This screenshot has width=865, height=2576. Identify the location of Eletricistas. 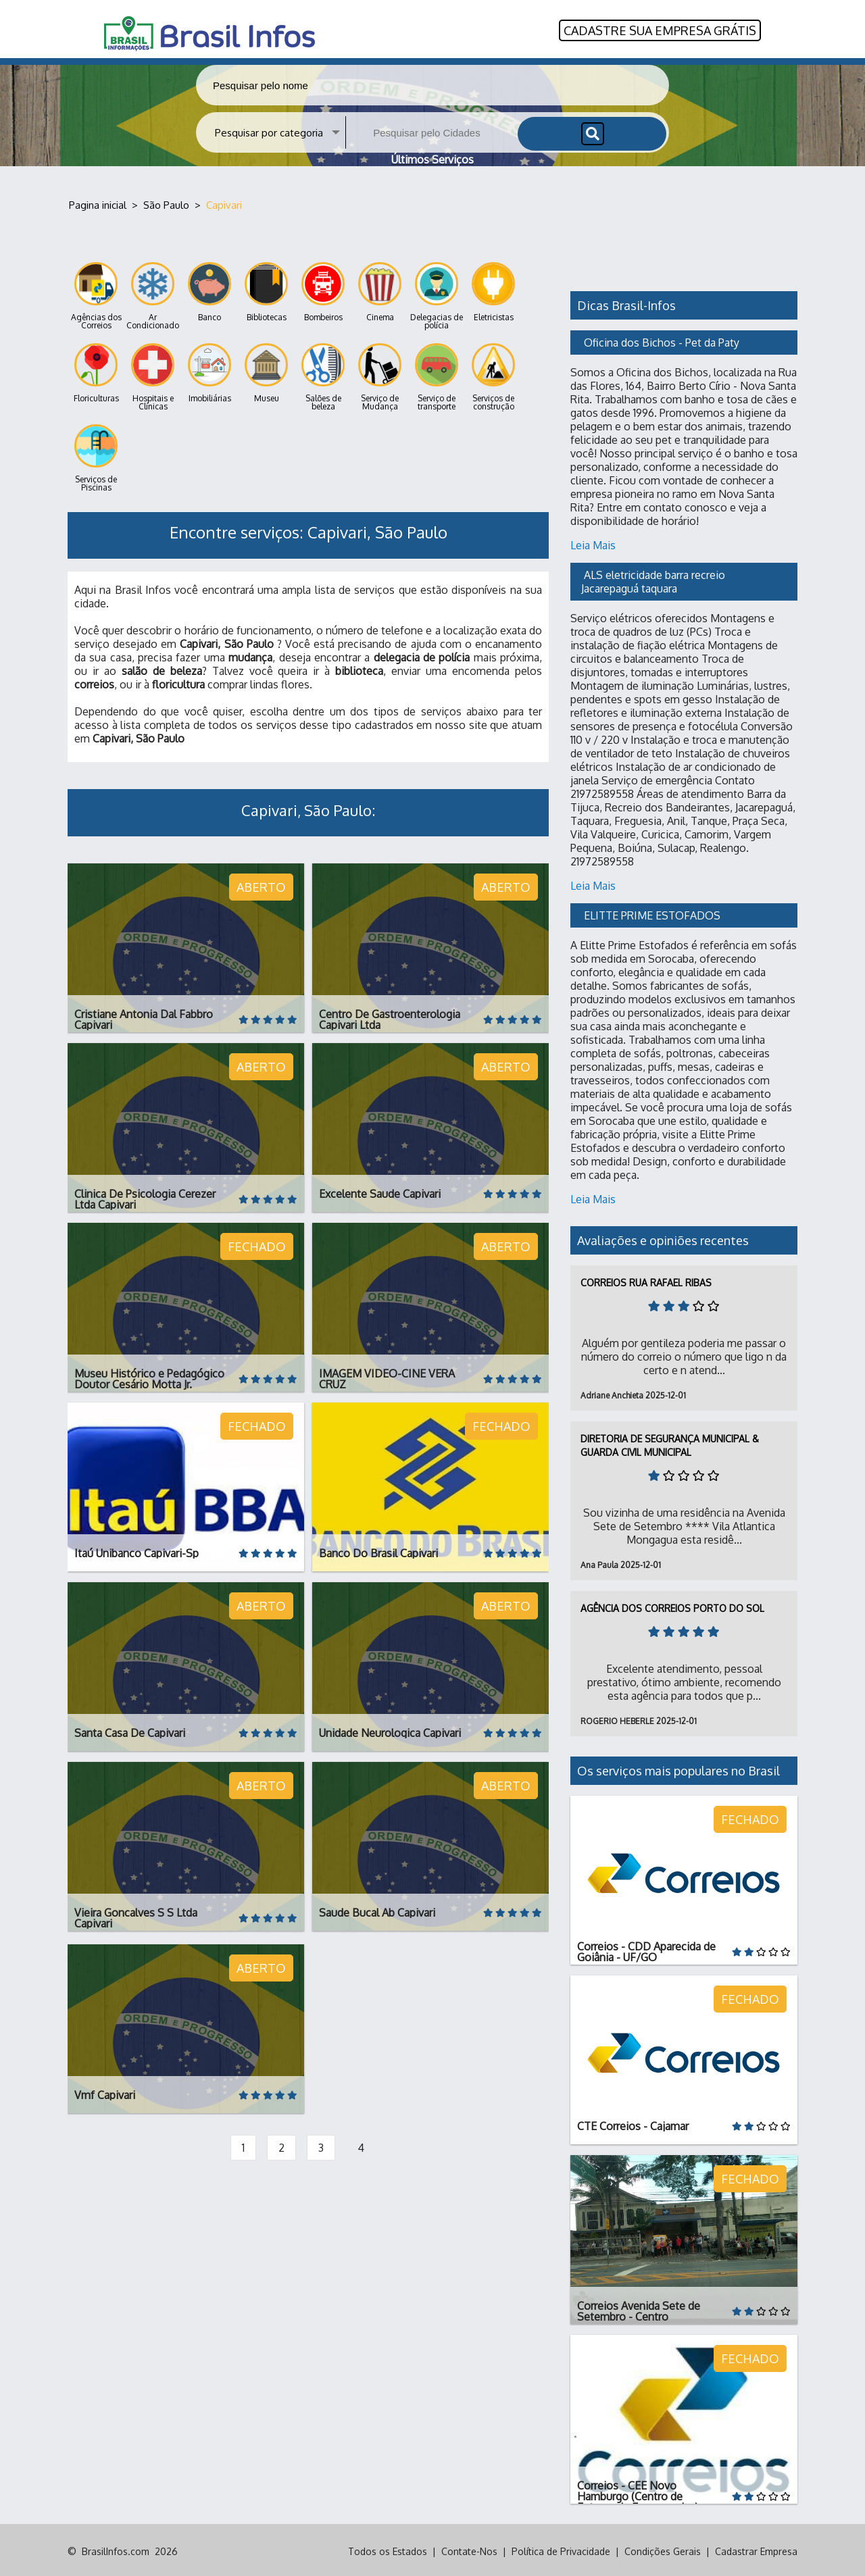
(493, 289).